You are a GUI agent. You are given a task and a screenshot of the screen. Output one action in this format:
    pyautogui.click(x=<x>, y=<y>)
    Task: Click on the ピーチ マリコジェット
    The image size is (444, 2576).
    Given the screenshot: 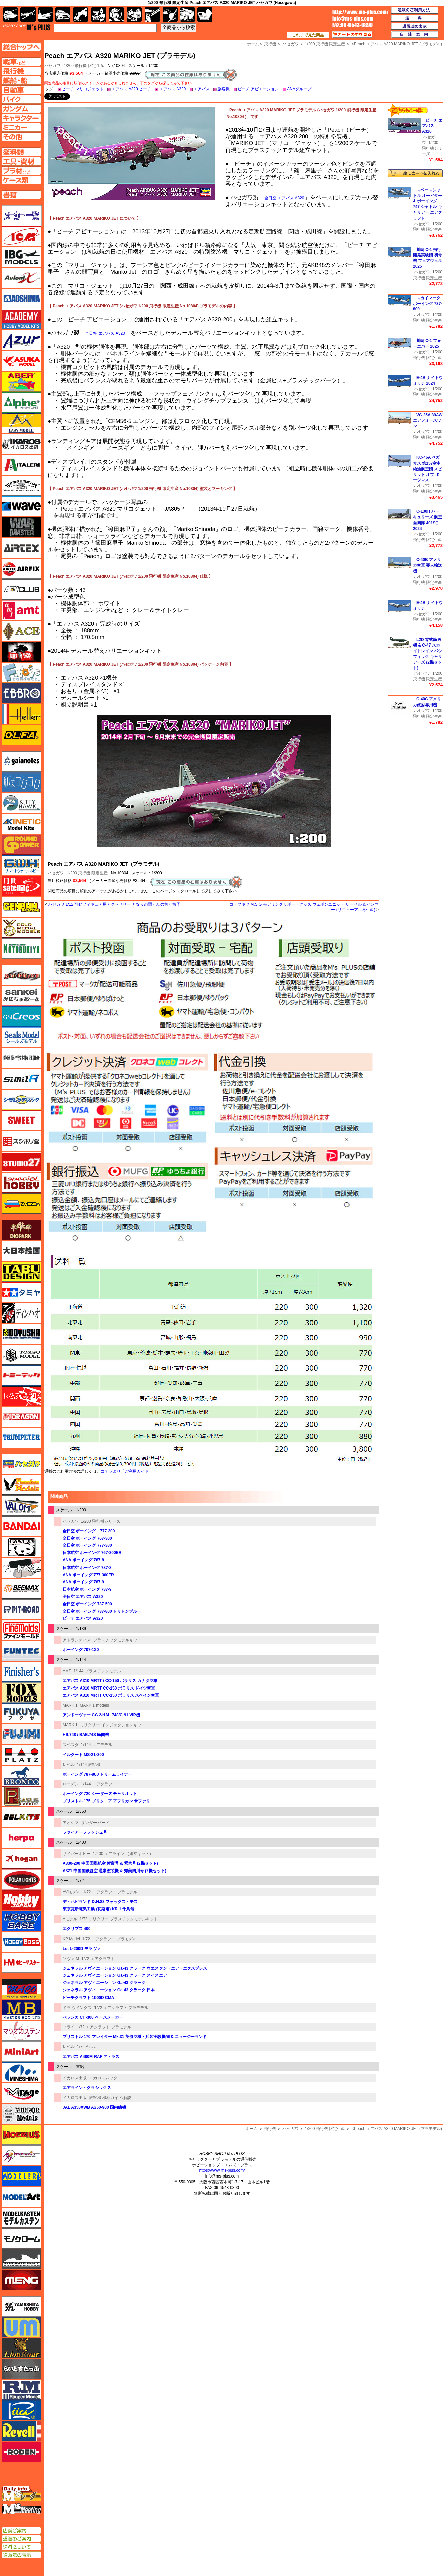 What is the action you would take?
    pyautogui.click(x=82, y=89)
    